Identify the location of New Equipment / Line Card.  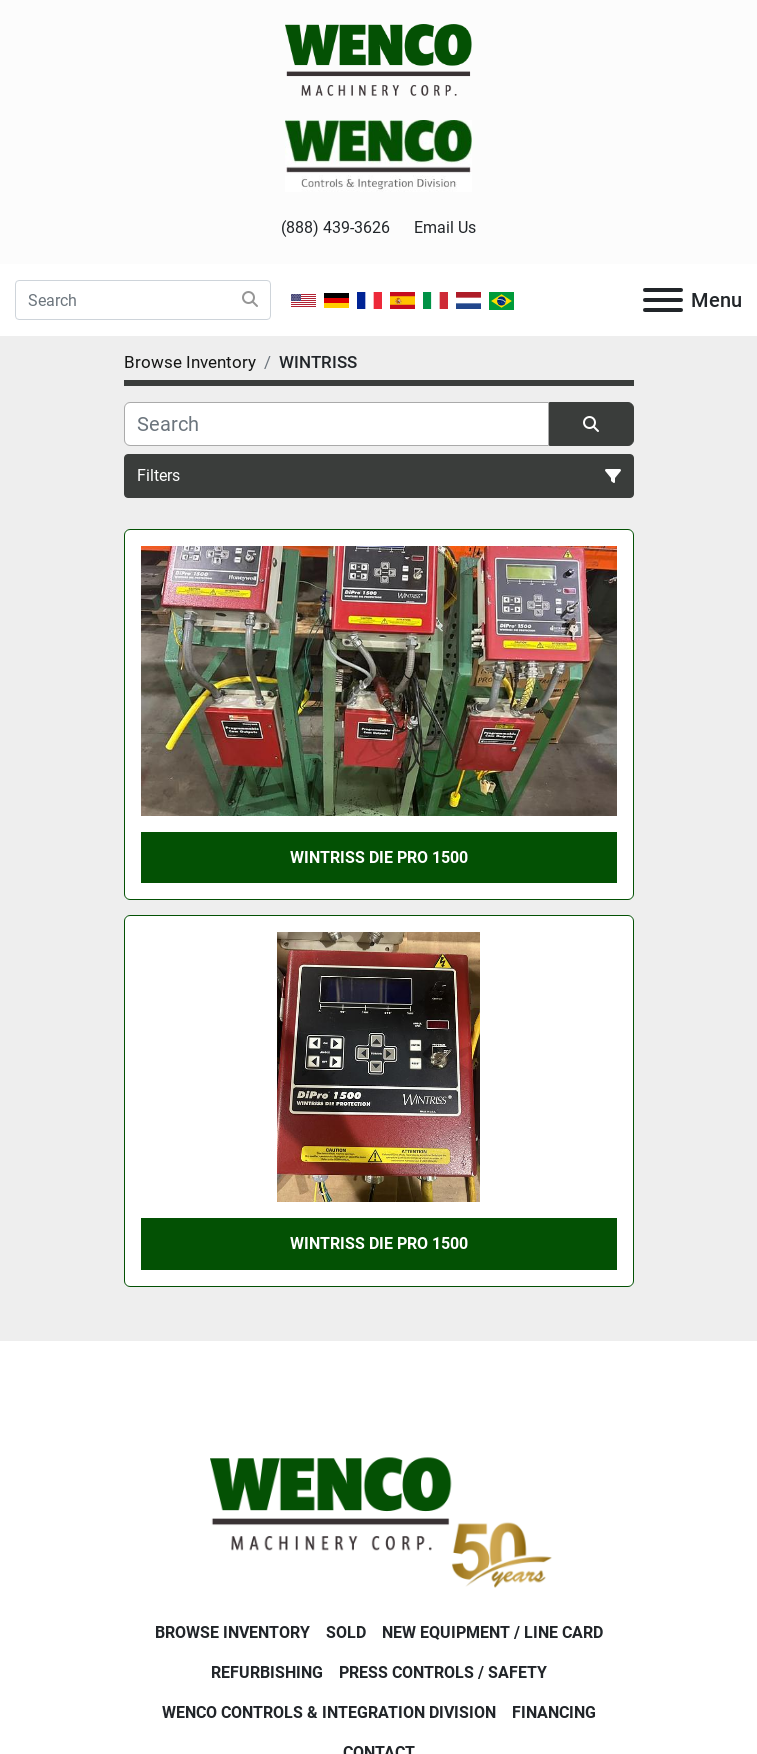
(492, 1632).